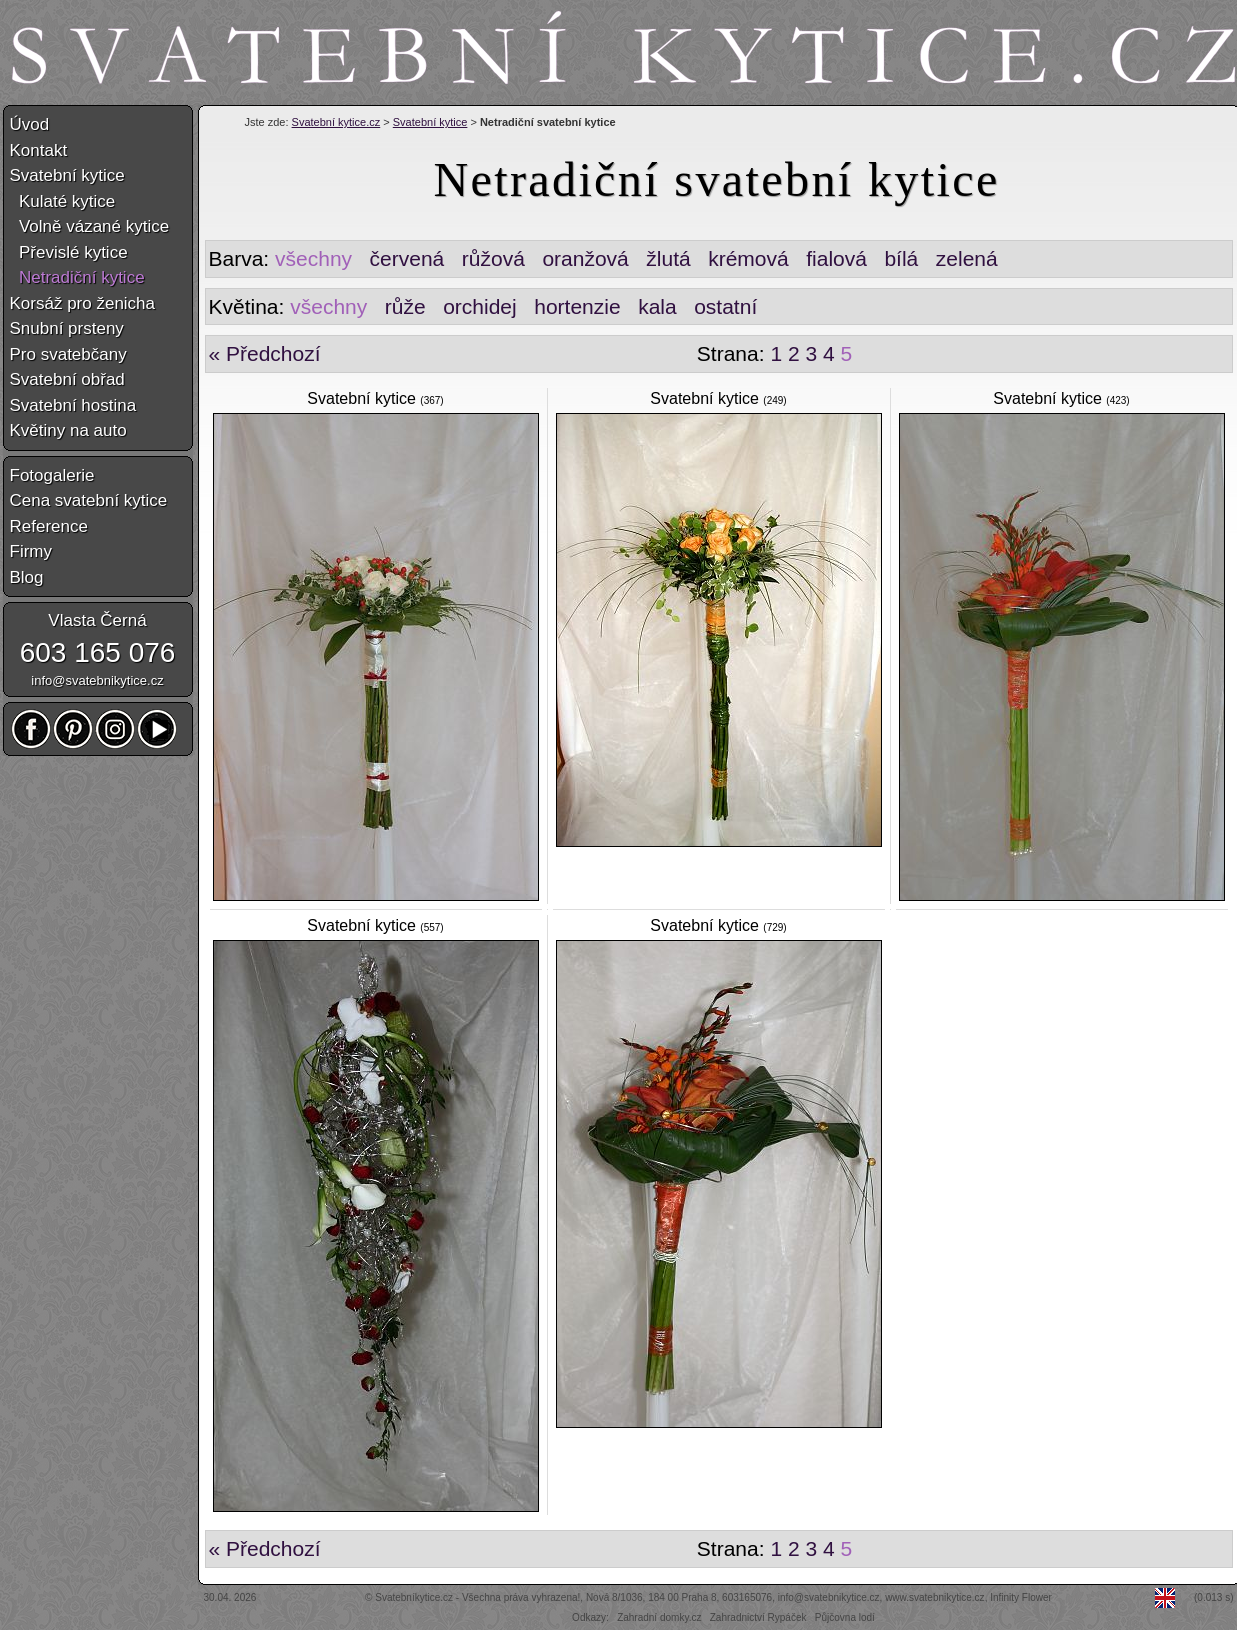 This screenshot has width=1237, height=1630. What do you see at coordinates (836, 258) in the screenshot?
I see `fialová` at bounding box center [836, 258].